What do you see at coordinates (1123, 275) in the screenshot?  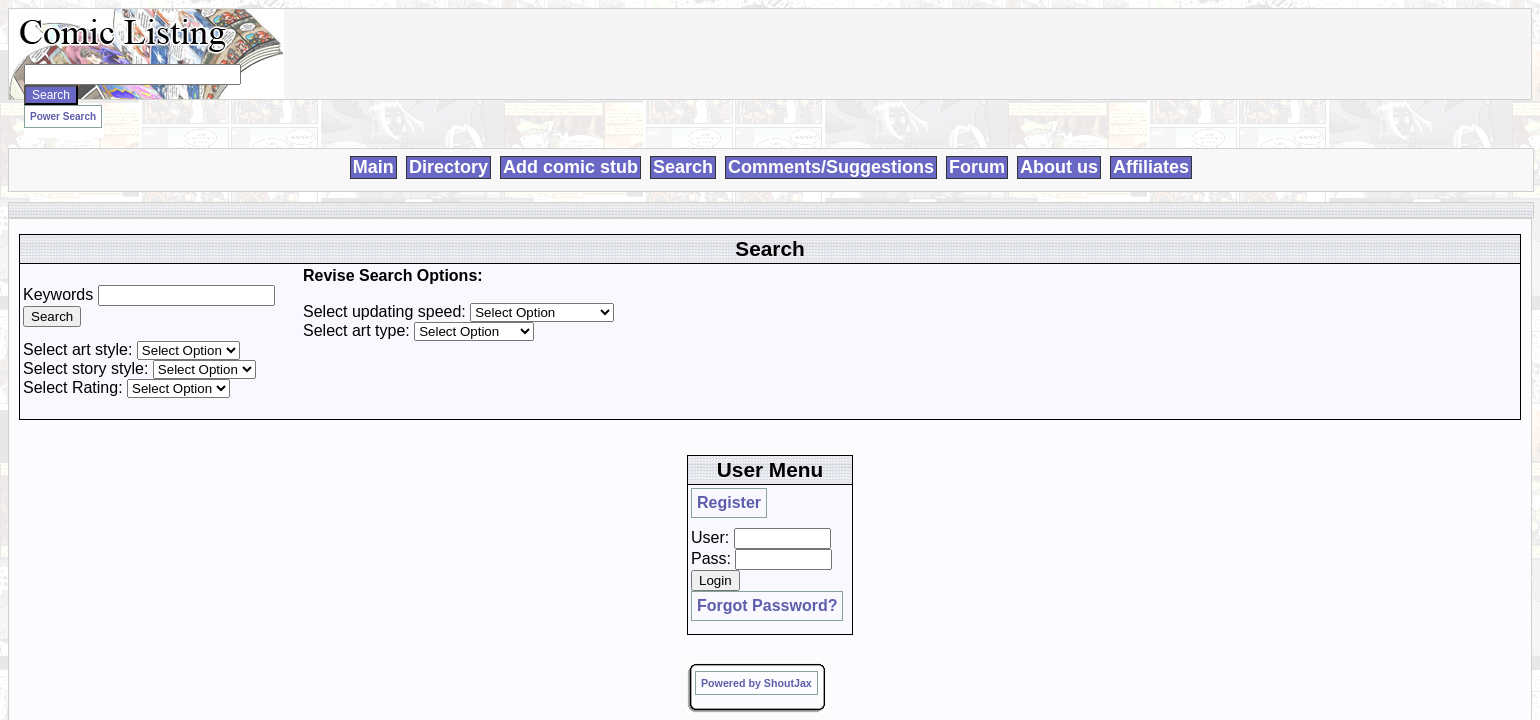 I see `Pass:` at bounding box center [1123, 275].